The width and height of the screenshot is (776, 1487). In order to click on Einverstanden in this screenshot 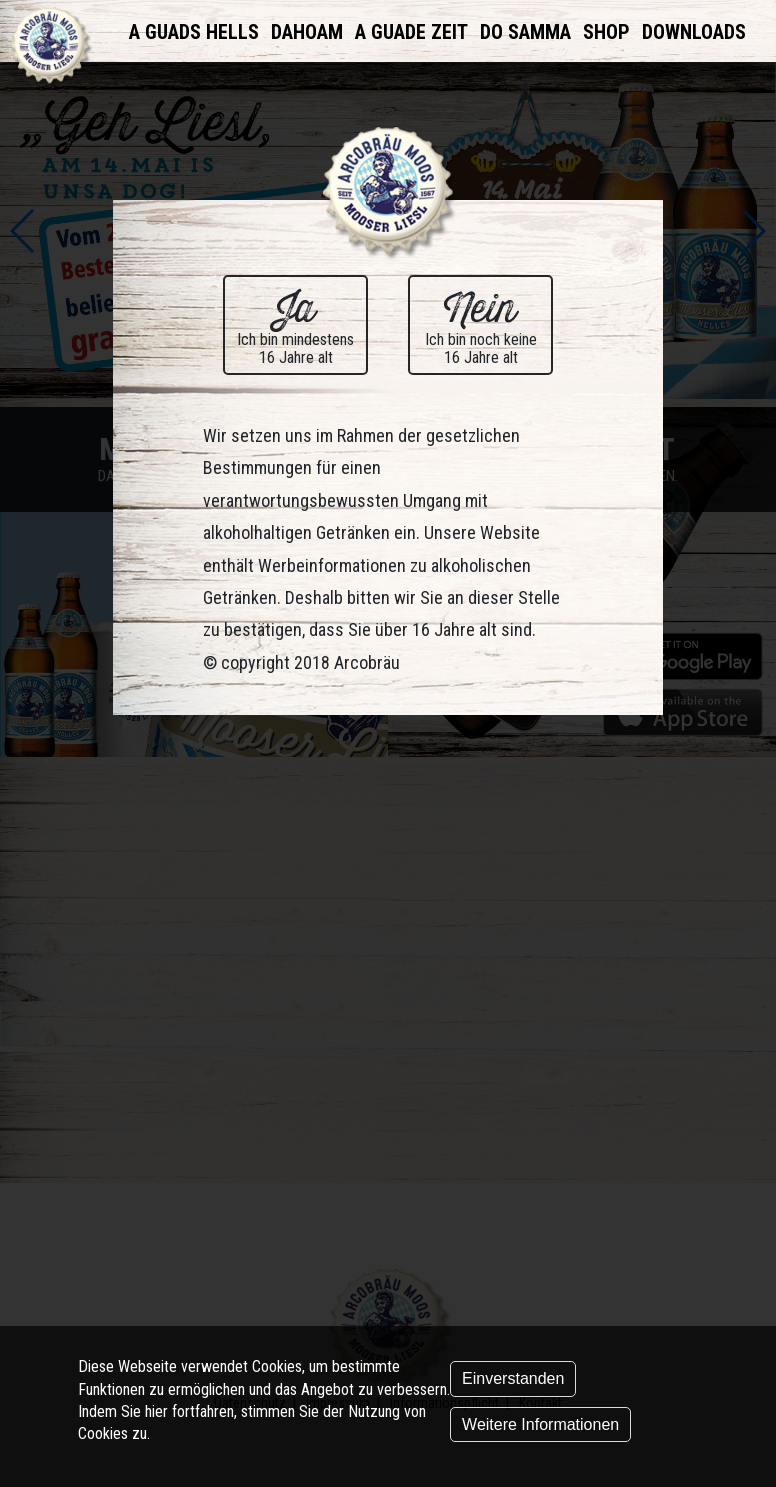, I will do `click(513, 1378)`.